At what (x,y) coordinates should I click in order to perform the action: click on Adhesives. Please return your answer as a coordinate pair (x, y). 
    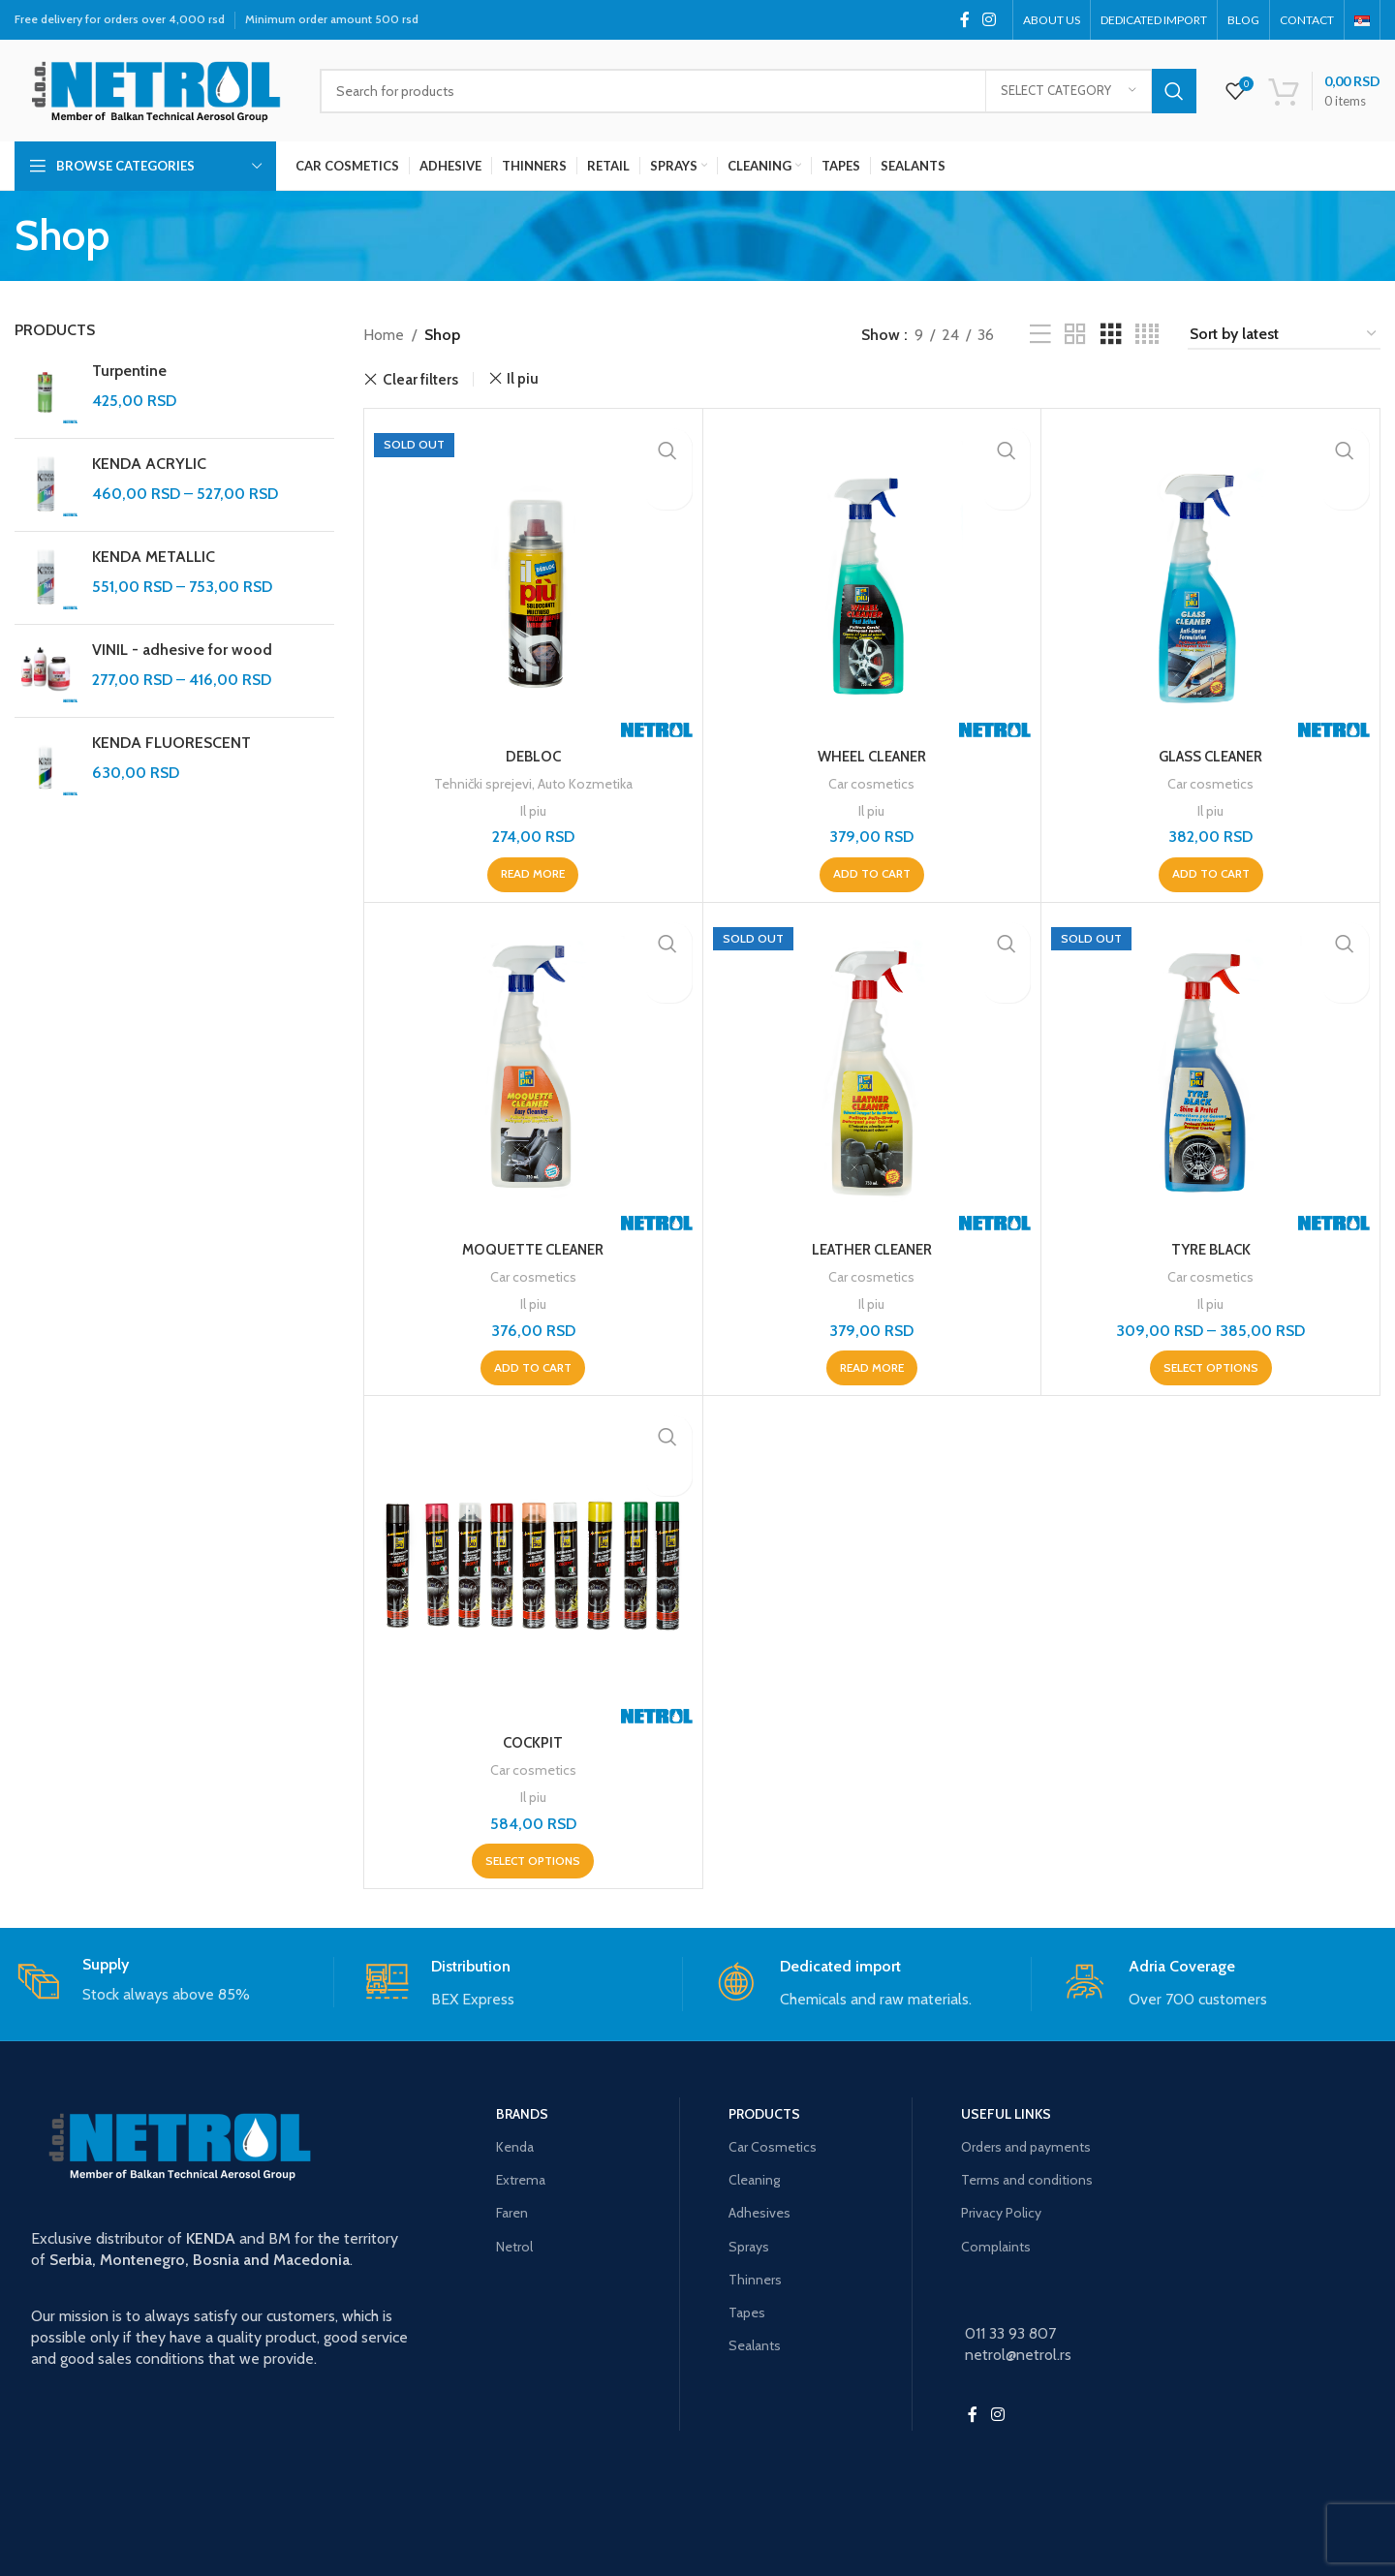
    Looking at the image, I should click on (759, 2210).